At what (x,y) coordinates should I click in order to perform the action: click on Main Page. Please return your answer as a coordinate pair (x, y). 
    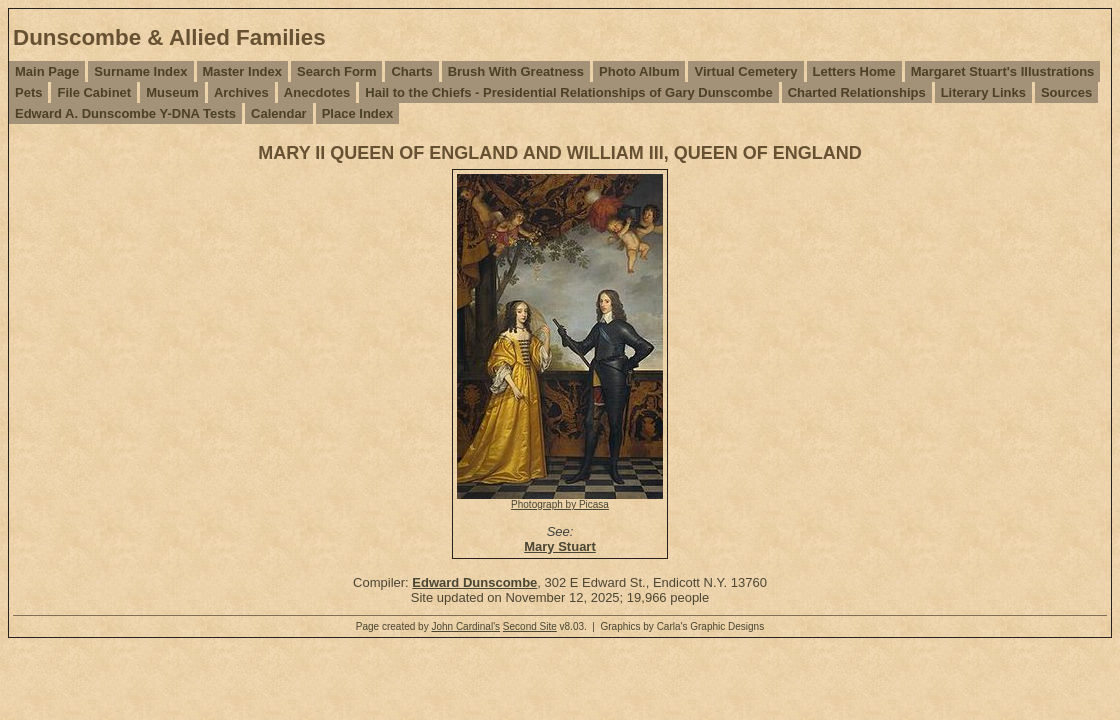
    Looking at the image, I should click on (47, 71).